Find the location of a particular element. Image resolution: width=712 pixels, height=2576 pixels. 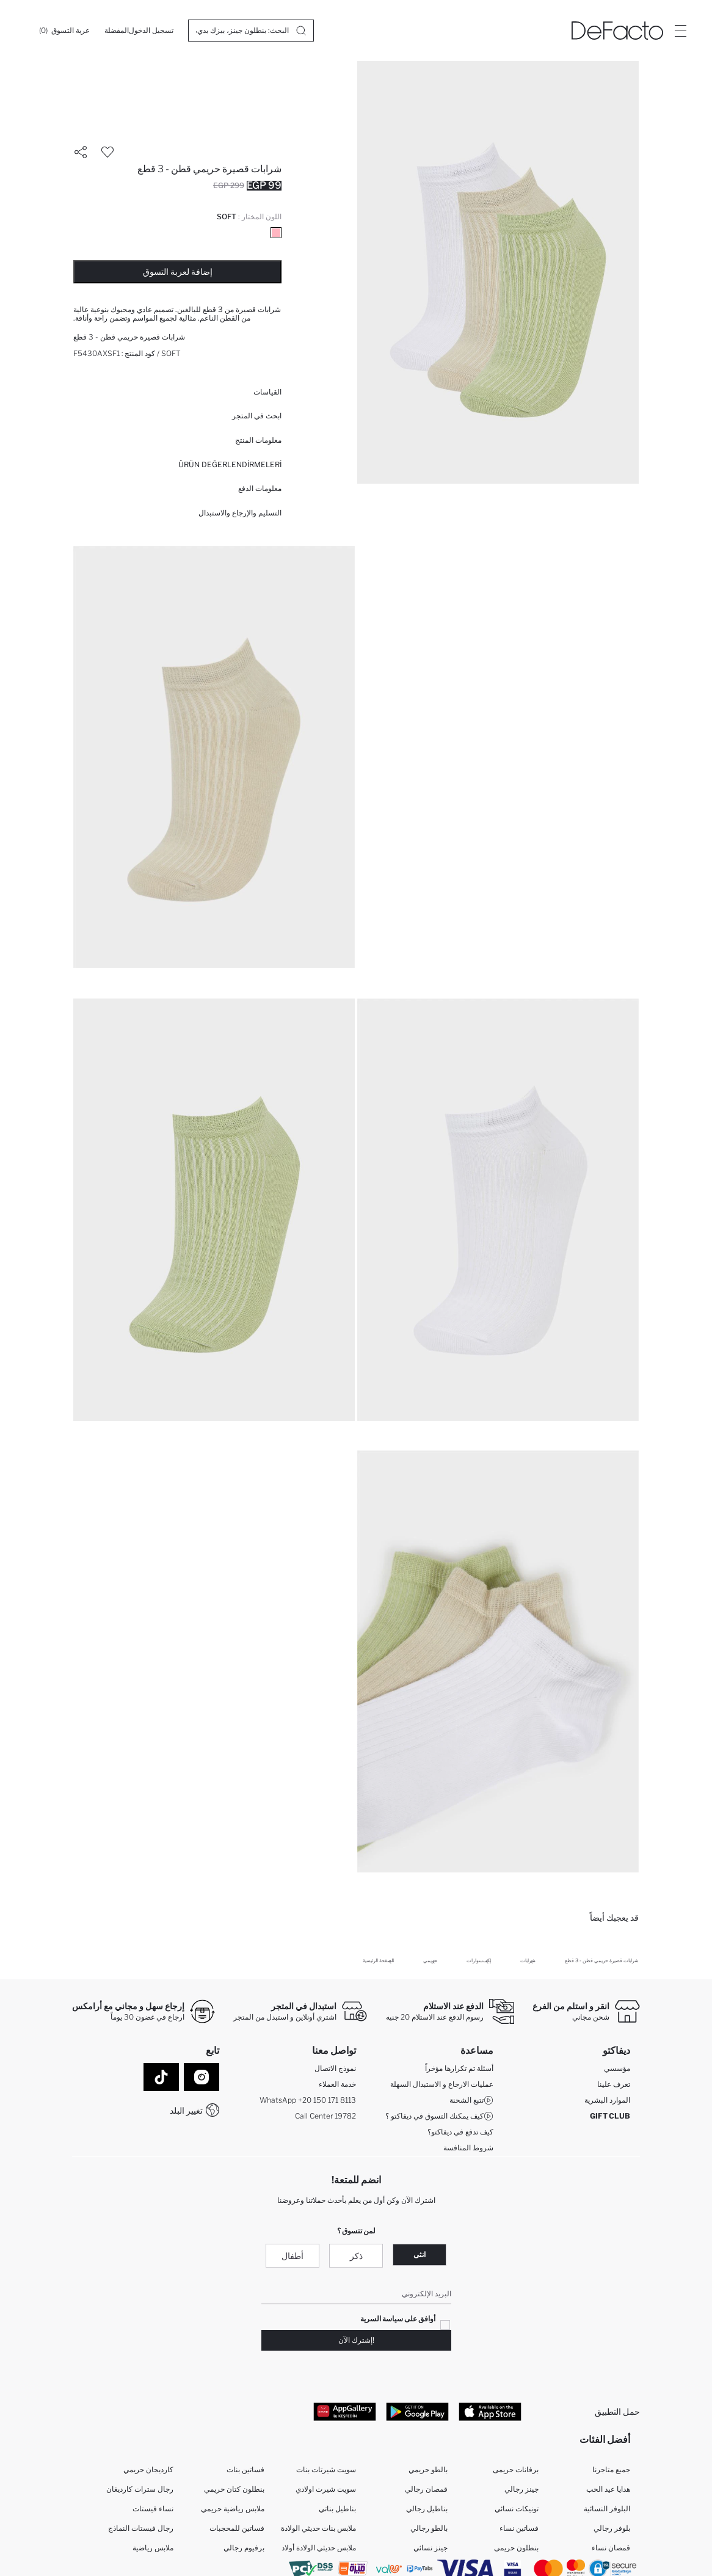

فساتين بنات is located at coordinates (245, 2469).